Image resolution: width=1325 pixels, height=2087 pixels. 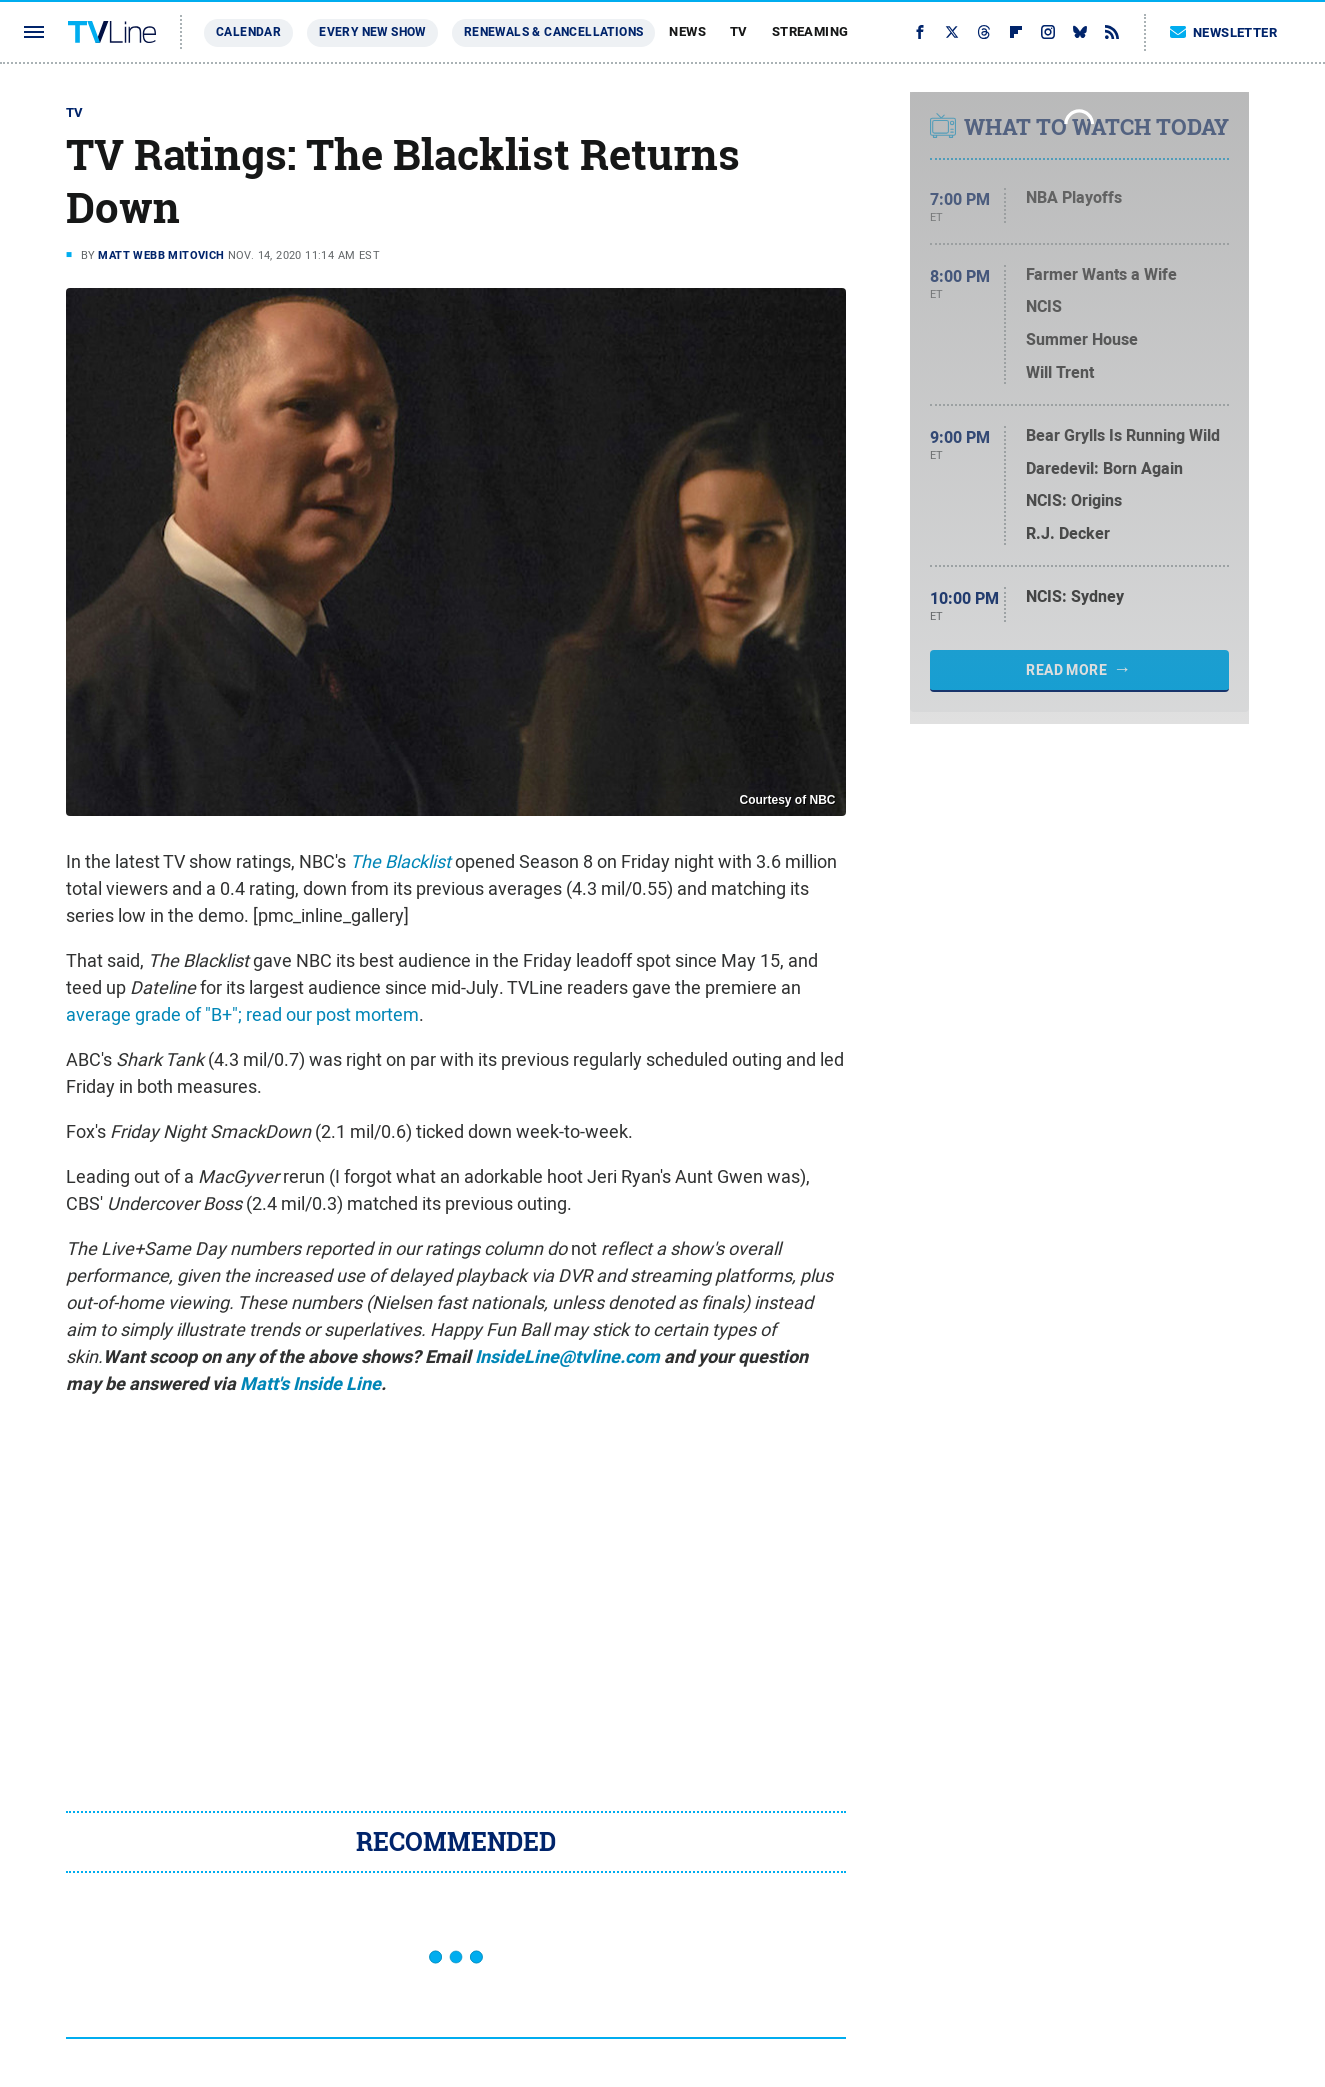 What do you see at coordinates (952, 32) in the screenshot?
I see `[Twitter]` at bounding box center [952, 32].